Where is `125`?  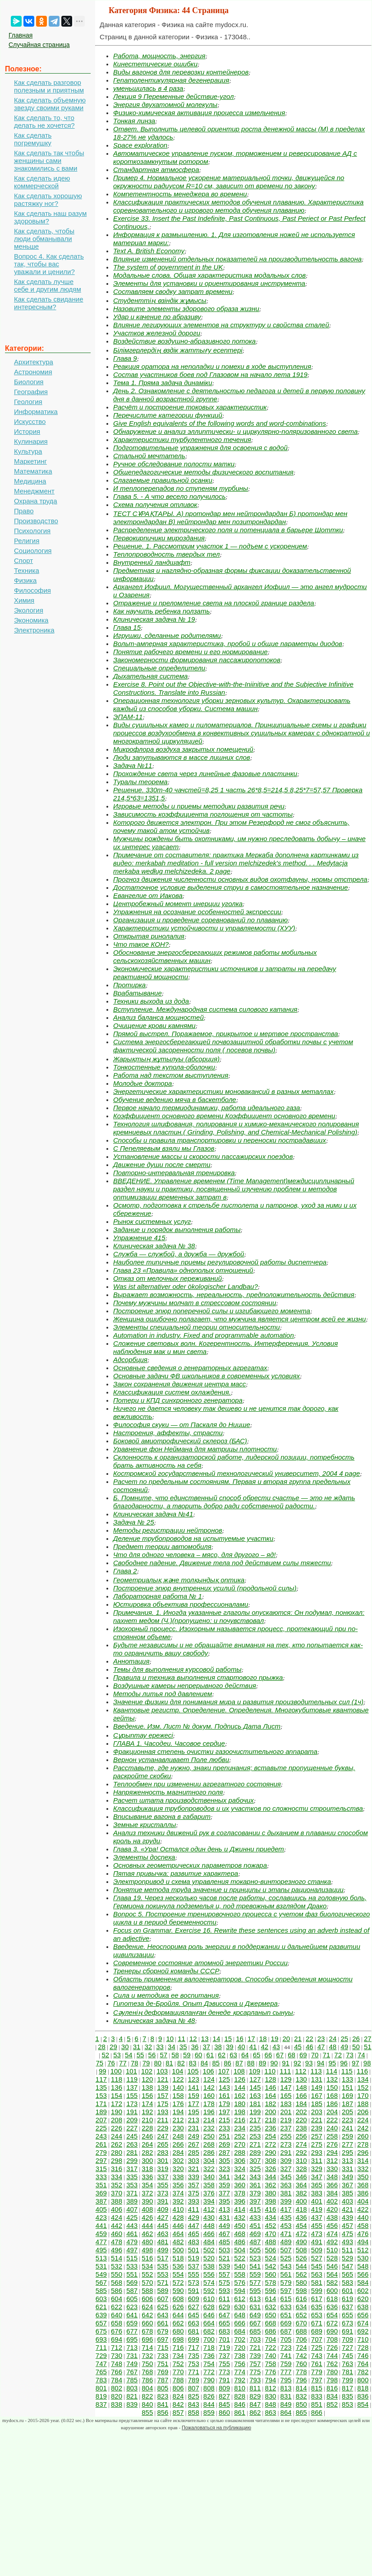 125 is located at coordinates (224, 2079).